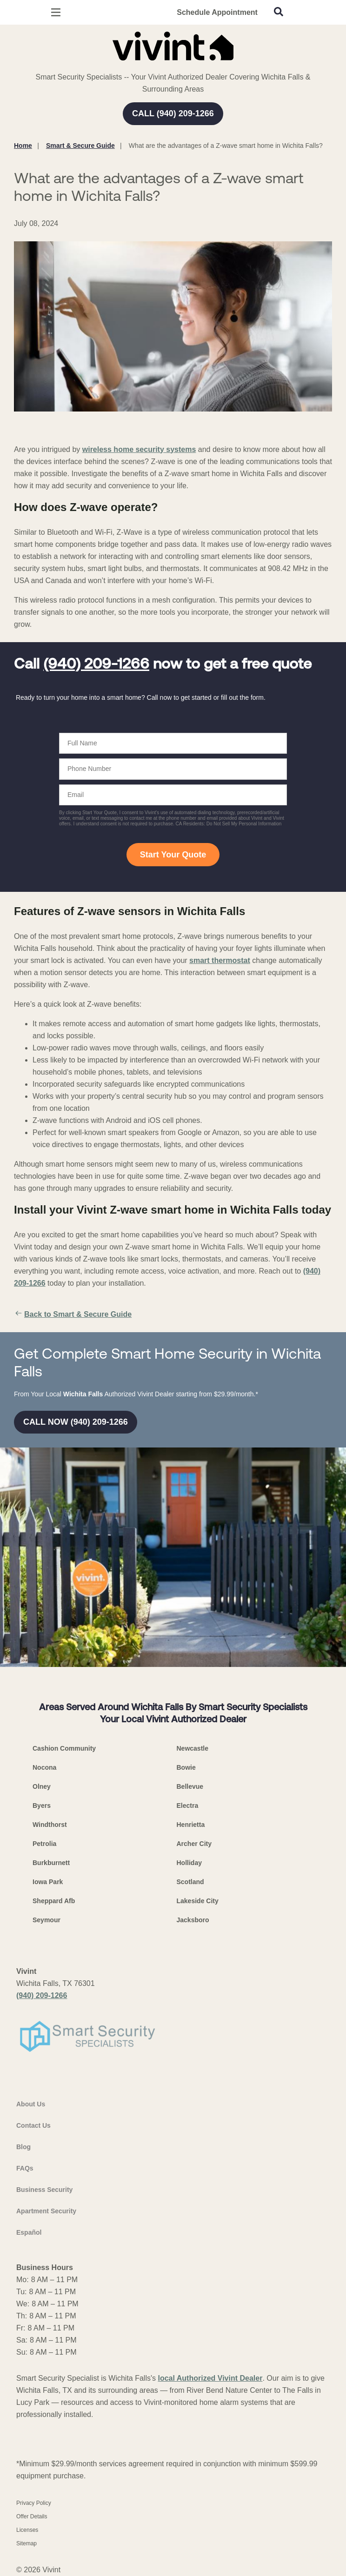  Describe the element at coordinates (50, 1824) in the screenshot. I see `Windthorst` at that location.